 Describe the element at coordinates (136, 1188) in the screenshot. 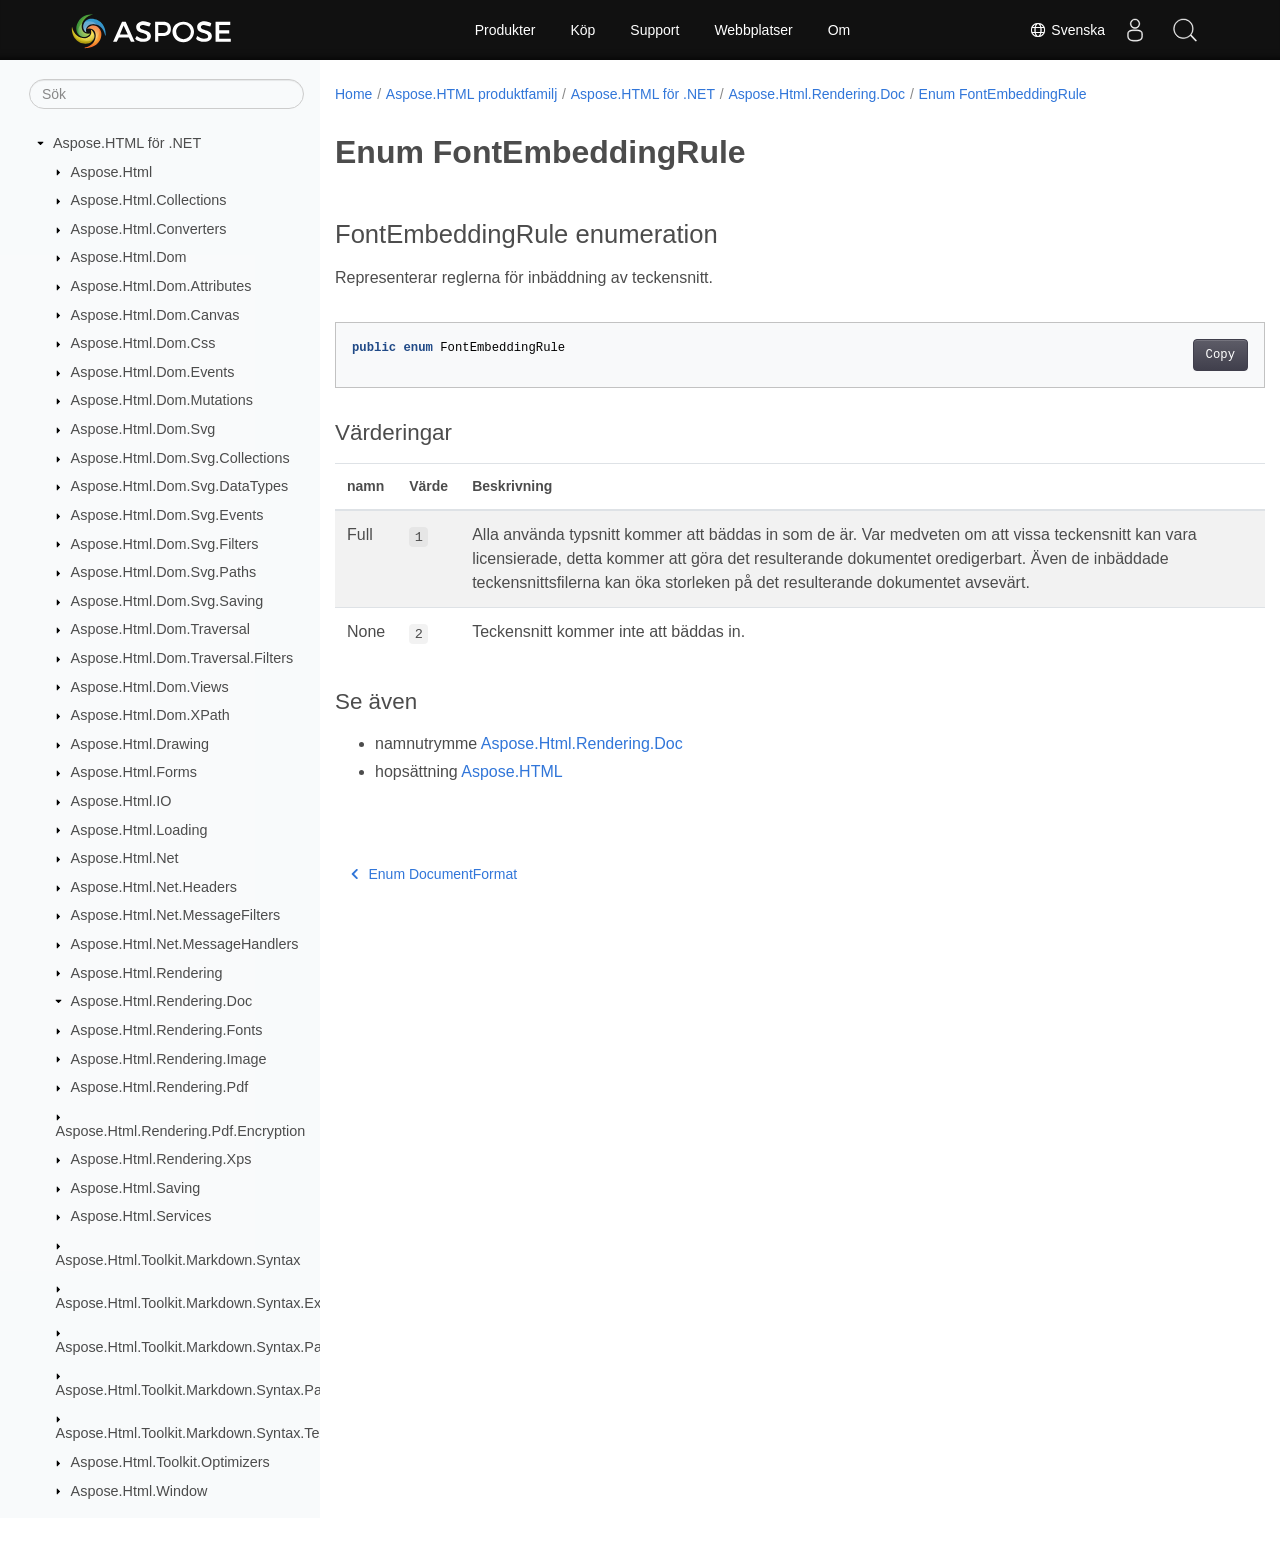

I see `Aspose.Html.Saving` at that location.